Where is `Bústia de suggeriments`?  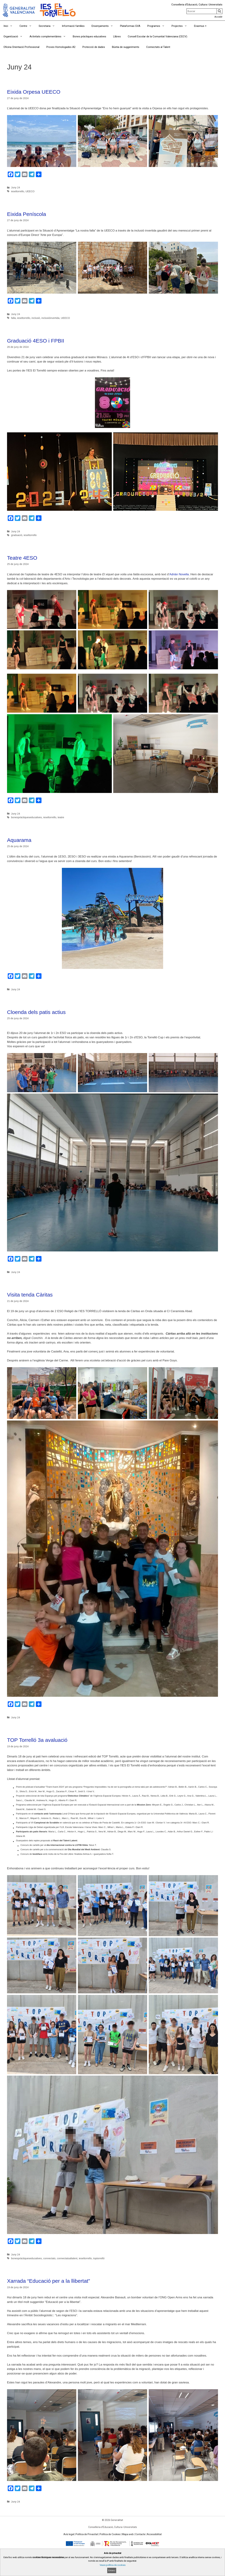 Bústia de suggeriments is located at coordinates (125, 47).